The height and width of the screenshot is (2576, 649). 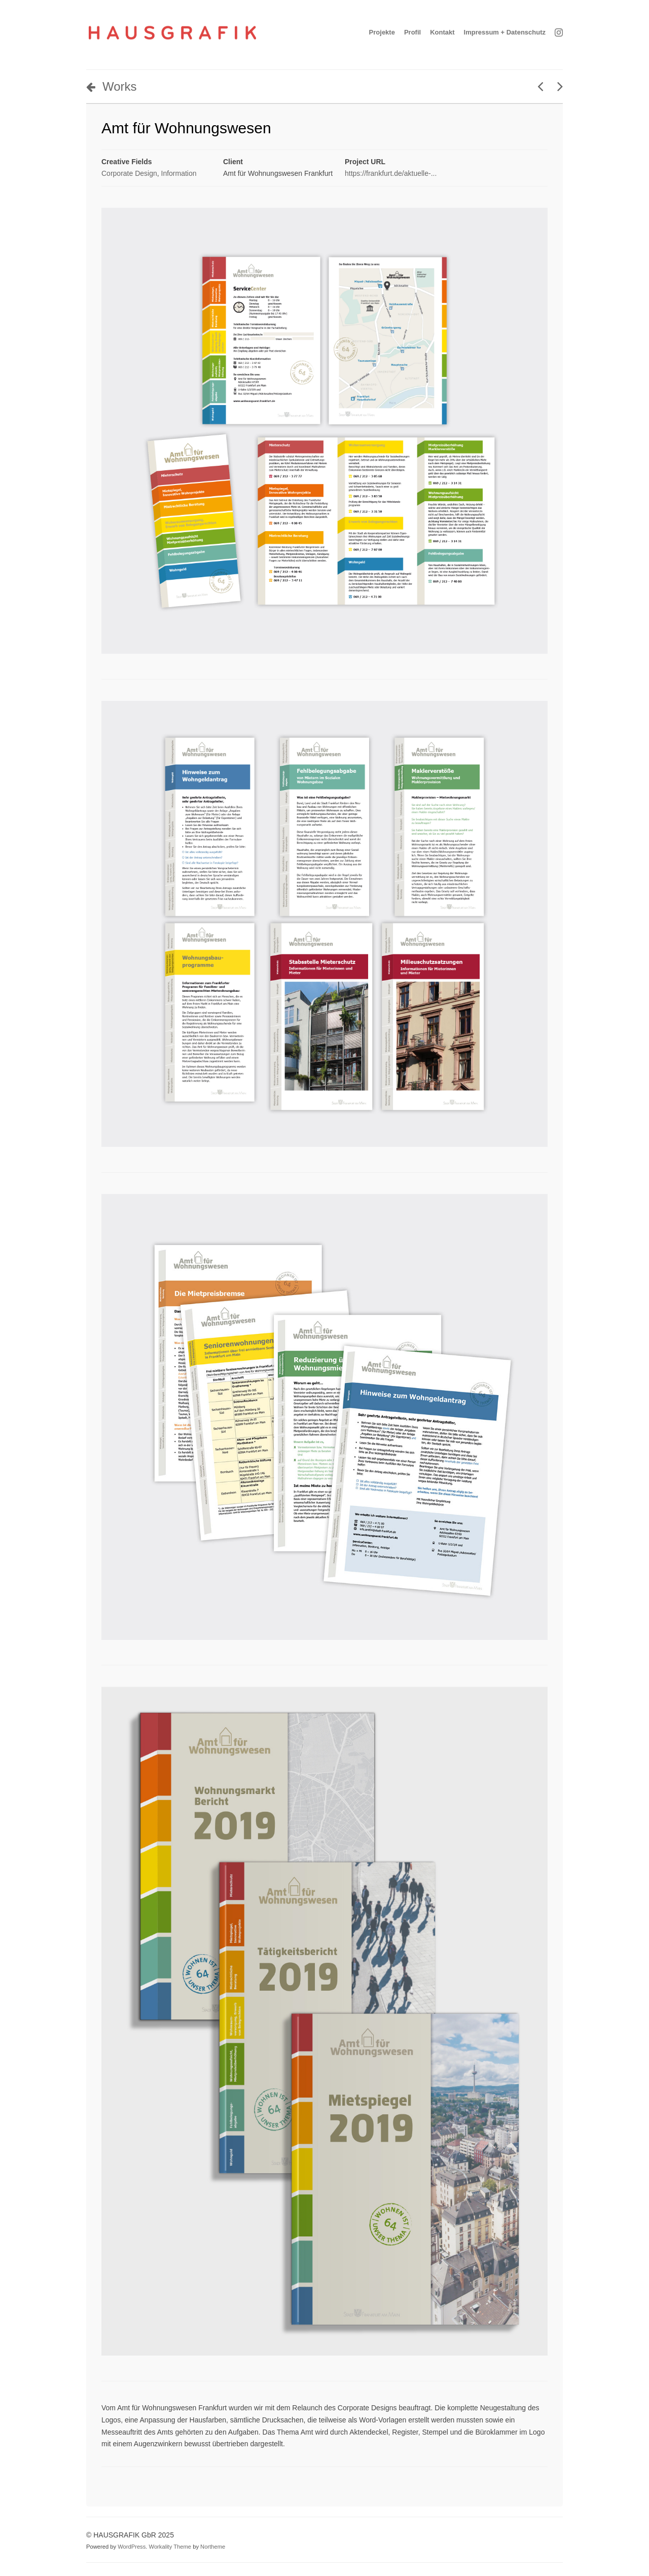 What do you see at coordinates (212, 2547) in the screenshot?
I see `Northeme` at bounding box center [212, 2547].